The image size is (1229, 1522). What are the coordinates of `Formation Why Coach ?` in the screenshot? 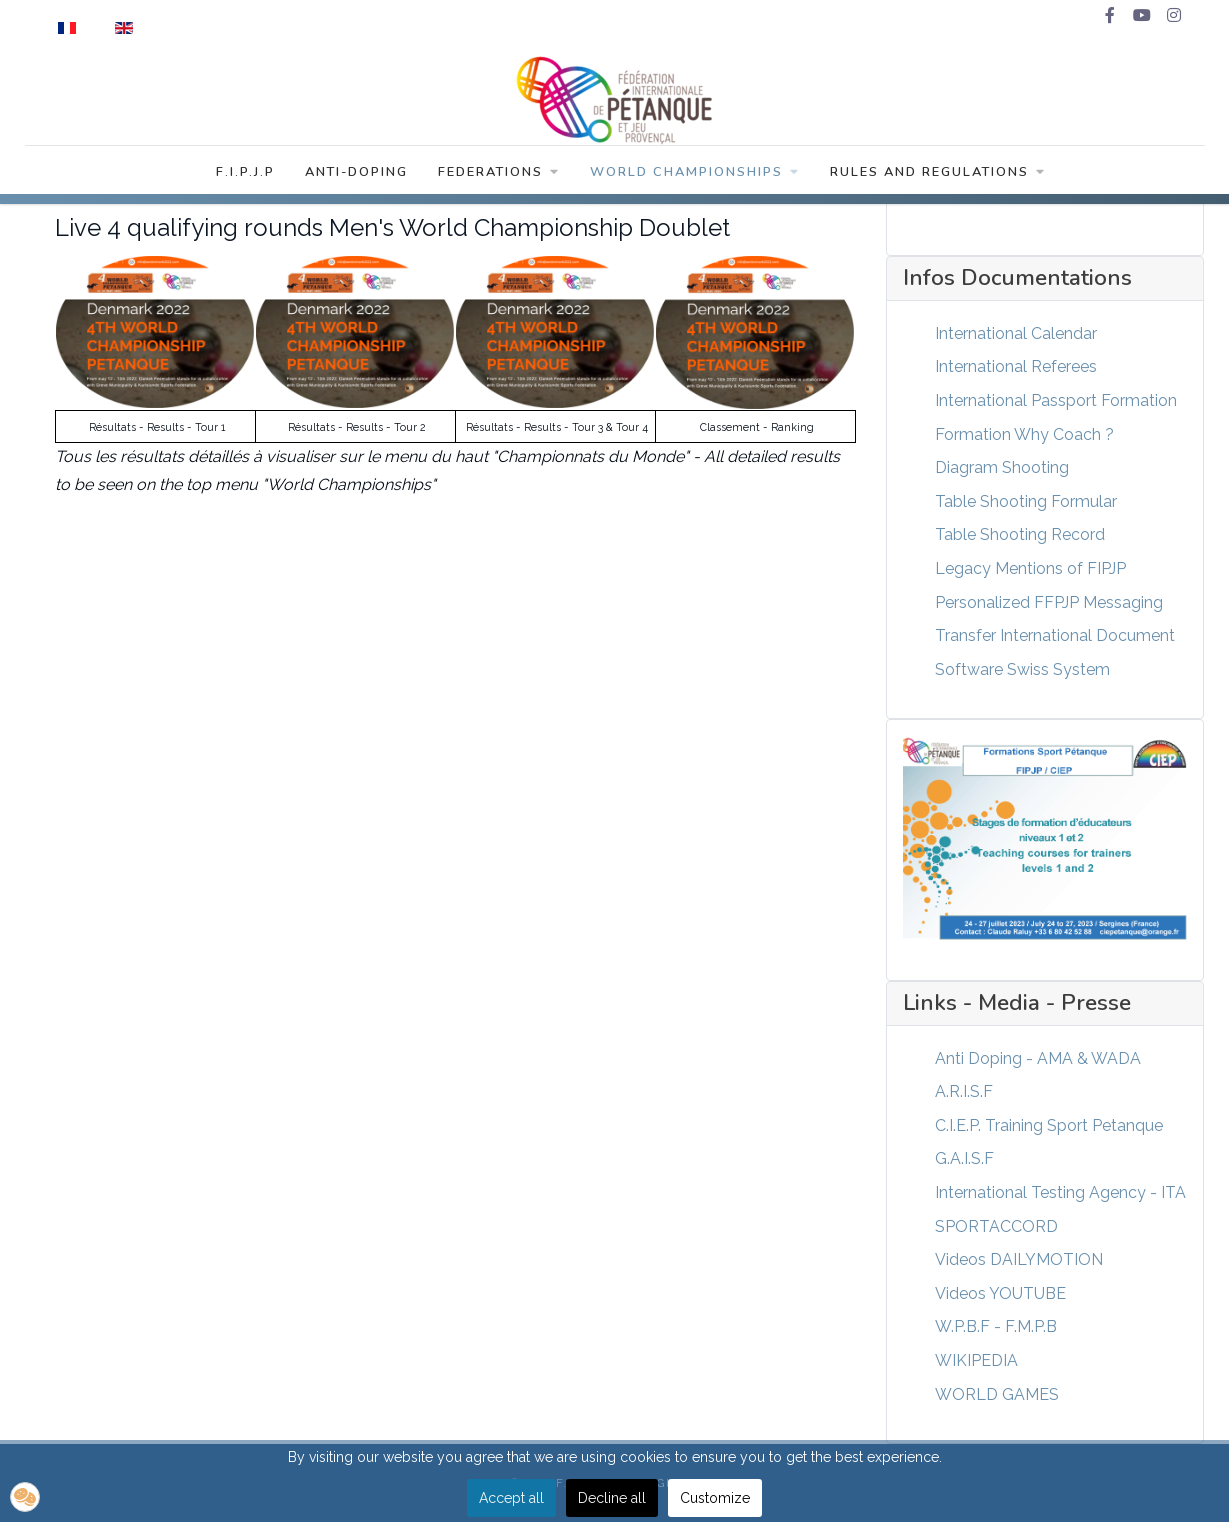 It's located at (1024, 434).